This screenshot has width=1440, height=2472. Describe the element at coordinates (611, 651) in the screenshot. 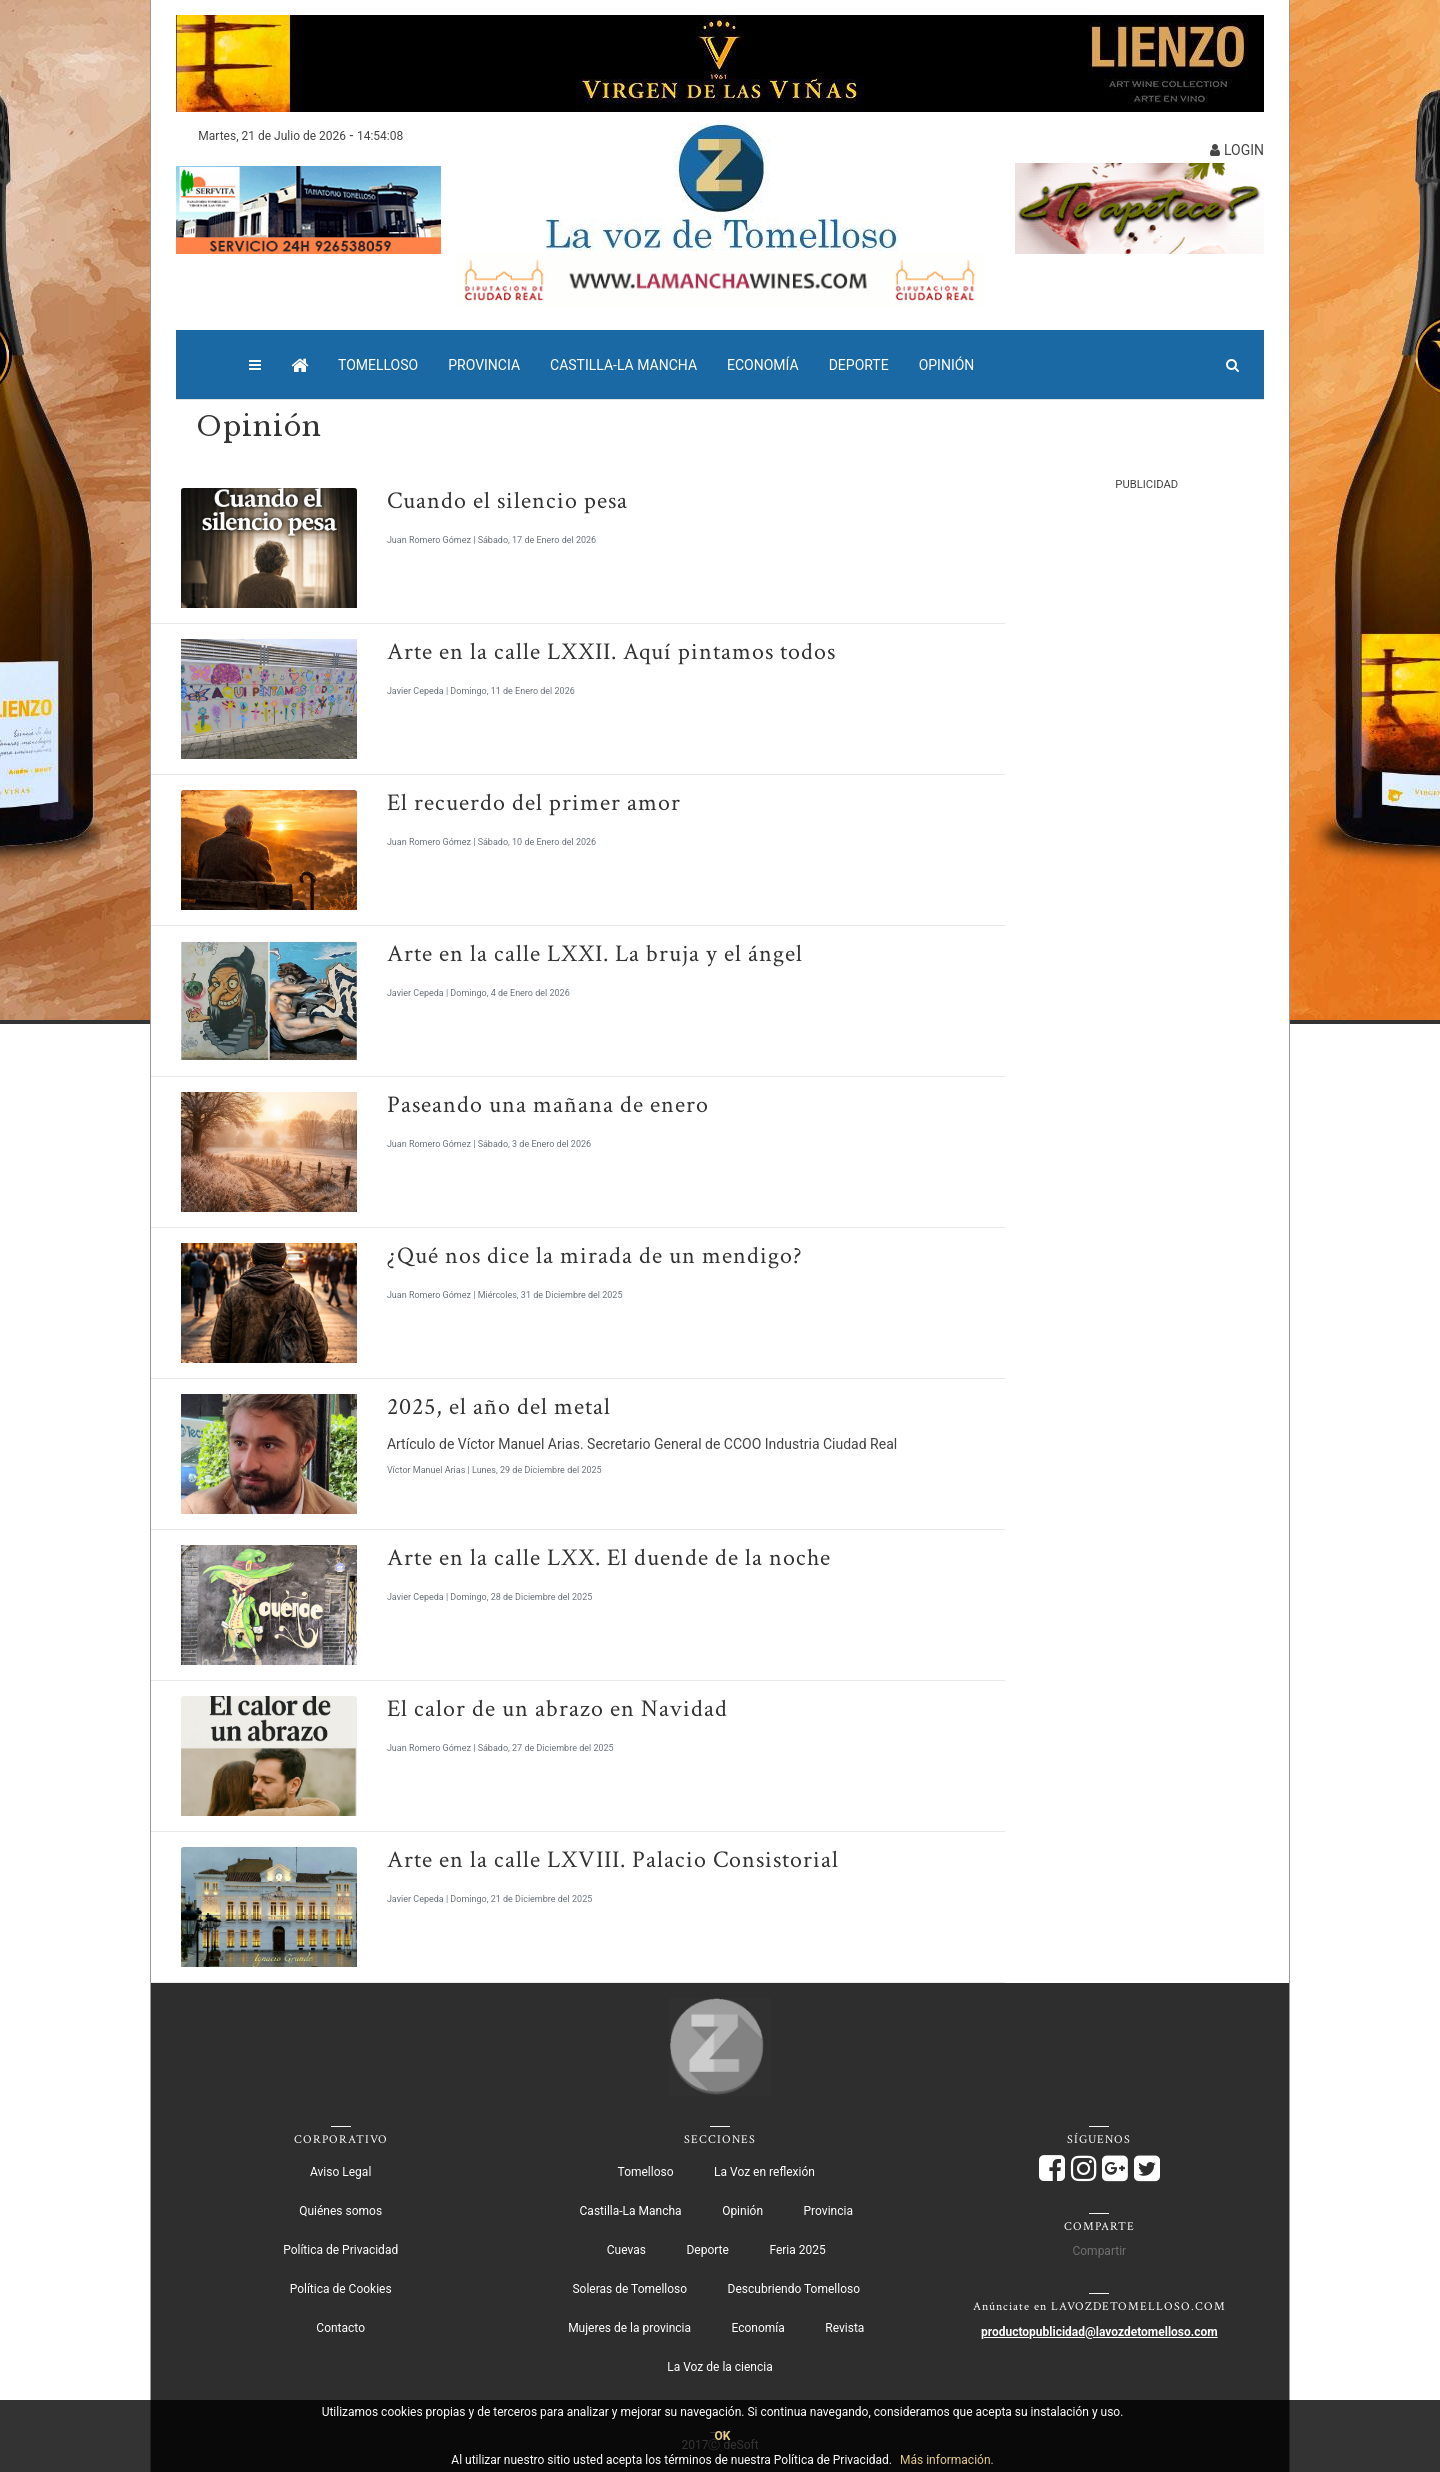

I see `Arte en la calle LXXII. Aquí pintamos todos` at that location.